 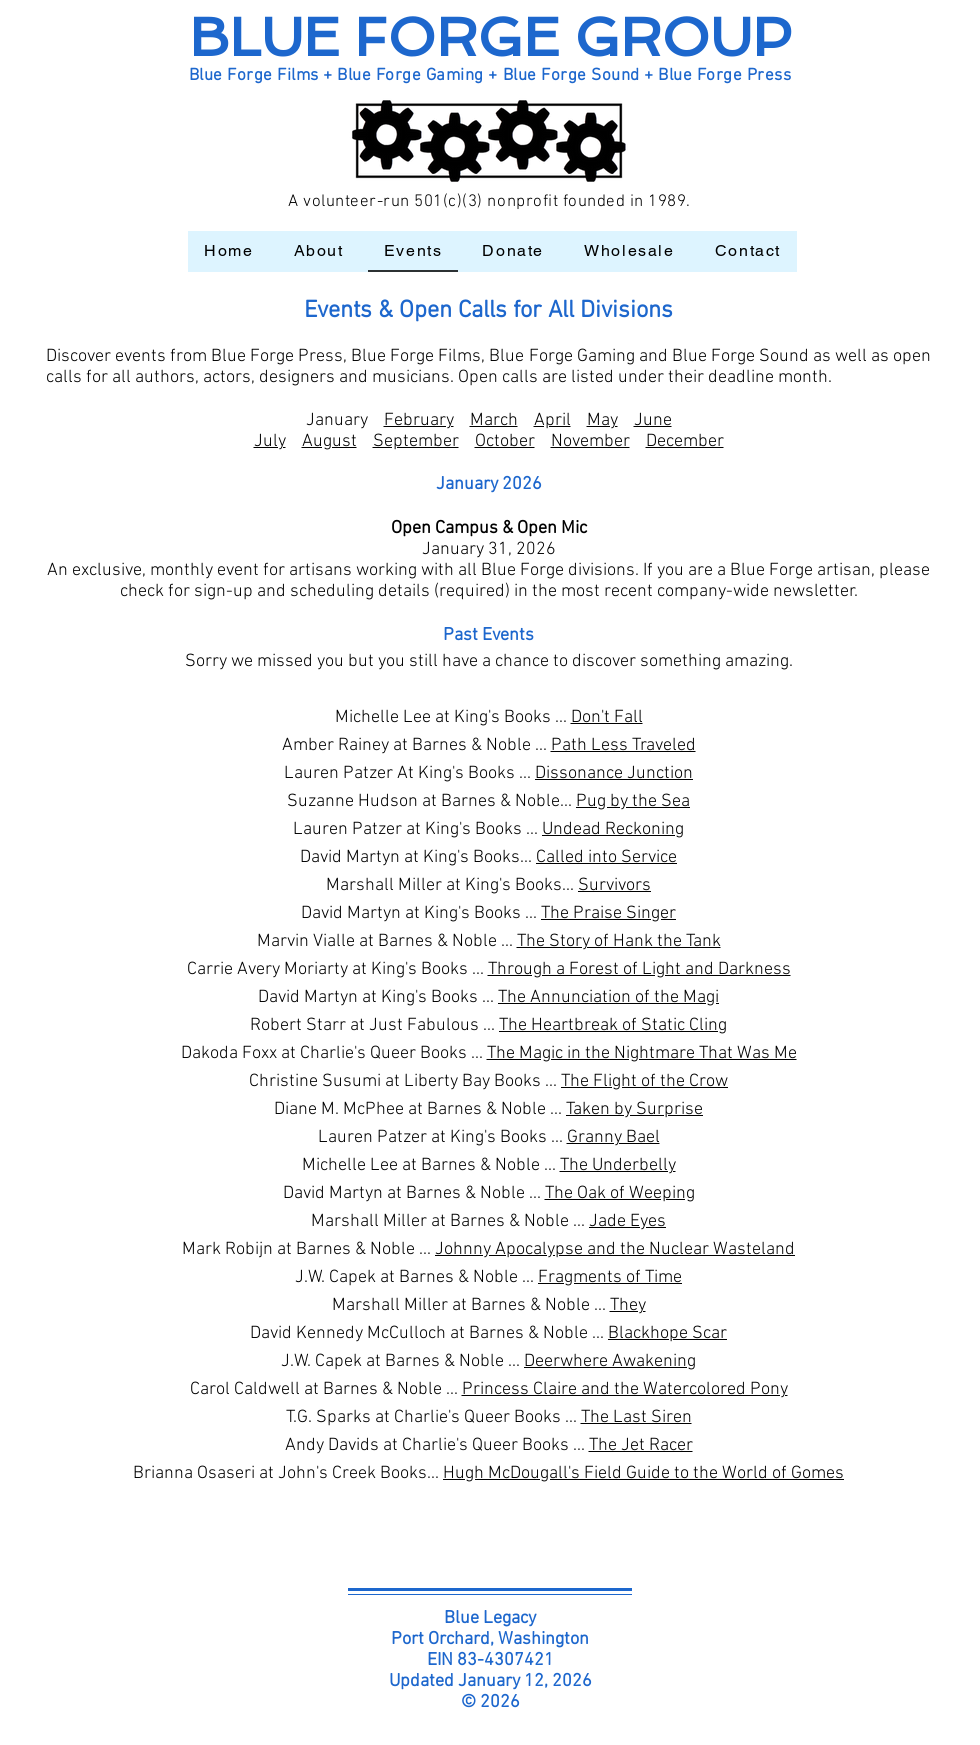 I want to click on December, so click(x=685, y=441).